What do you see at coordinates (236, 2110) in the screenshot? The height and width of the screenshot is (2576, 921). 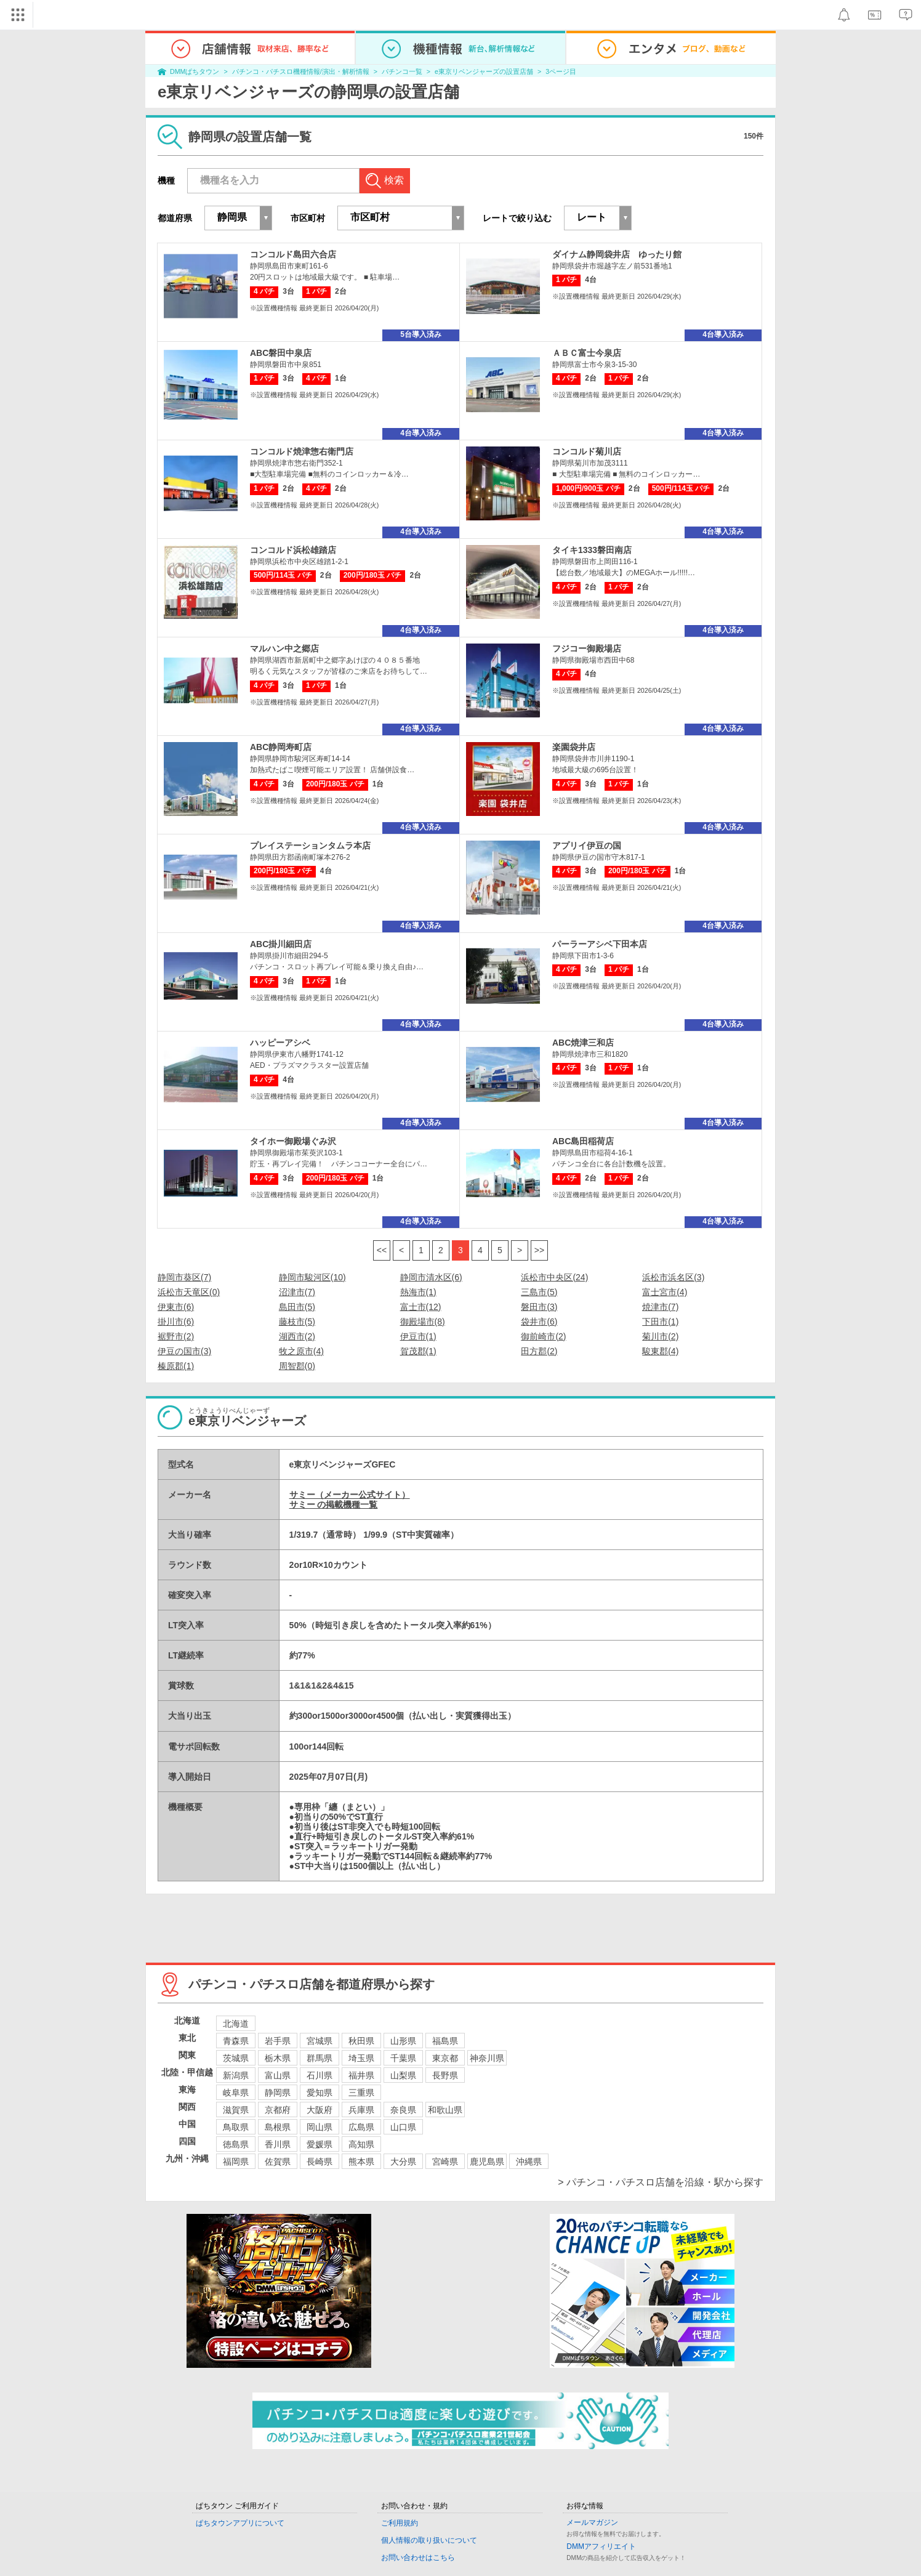 I see `滋賀県` at bounding box center [236, 2110].